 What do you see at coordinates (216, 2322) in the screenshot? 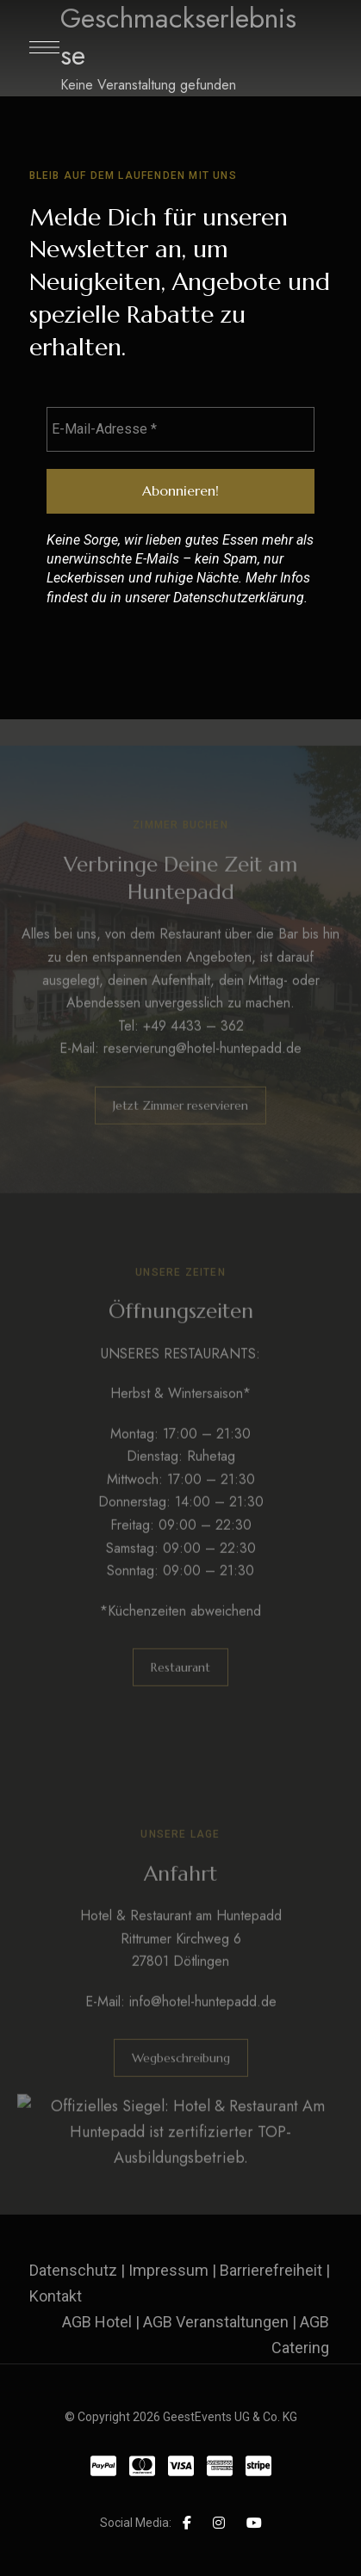
I see `AGB Veranstaltungen` at bounding box center [216, 2322].